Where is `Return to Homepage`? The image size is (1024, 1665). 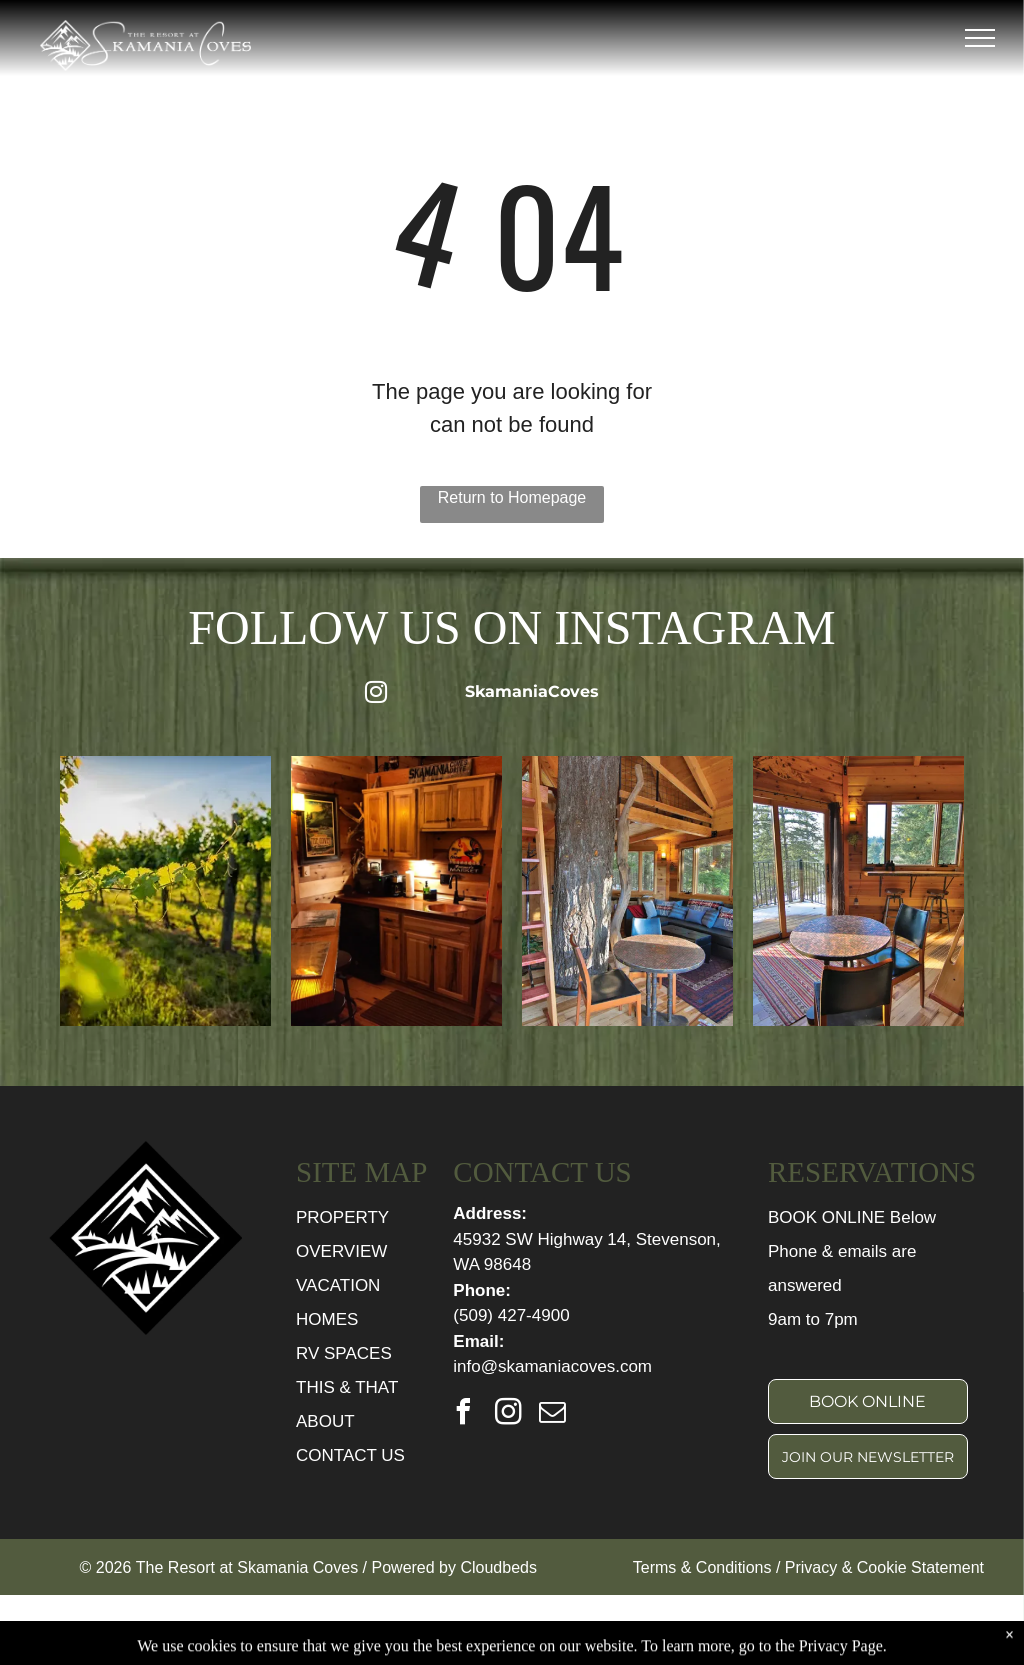
Return to Homepage is located at coordinates (512, 497).